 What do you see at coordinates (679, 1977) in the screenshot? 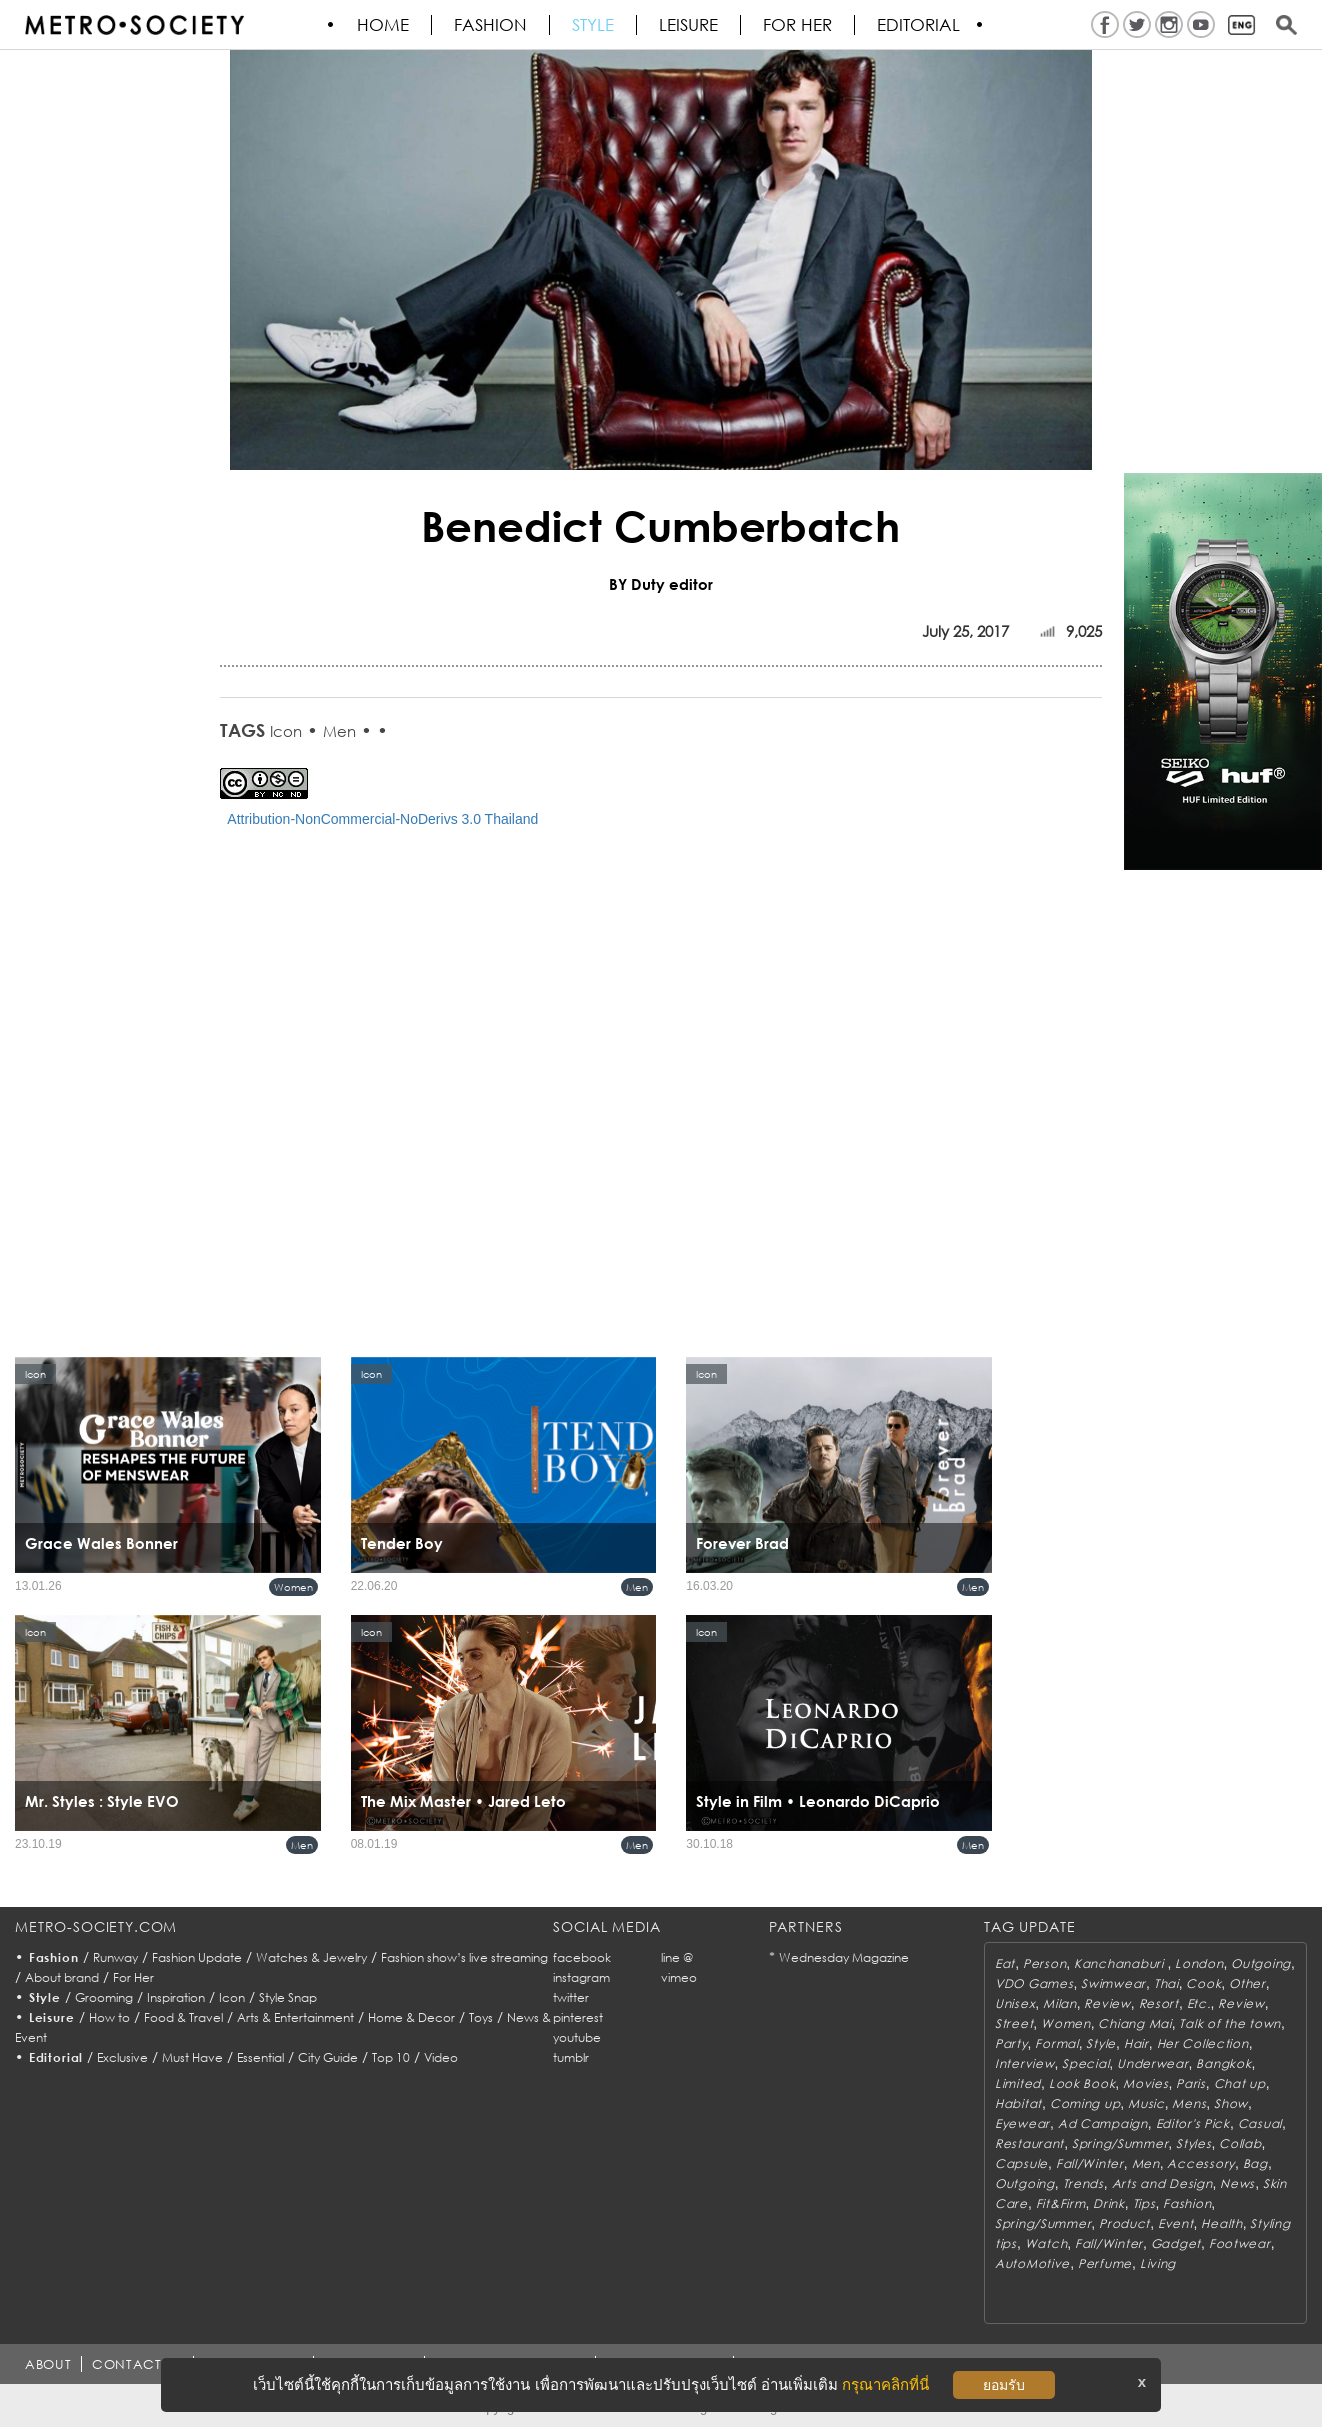
I see `vimeo` at bounding box center [679, 1977].